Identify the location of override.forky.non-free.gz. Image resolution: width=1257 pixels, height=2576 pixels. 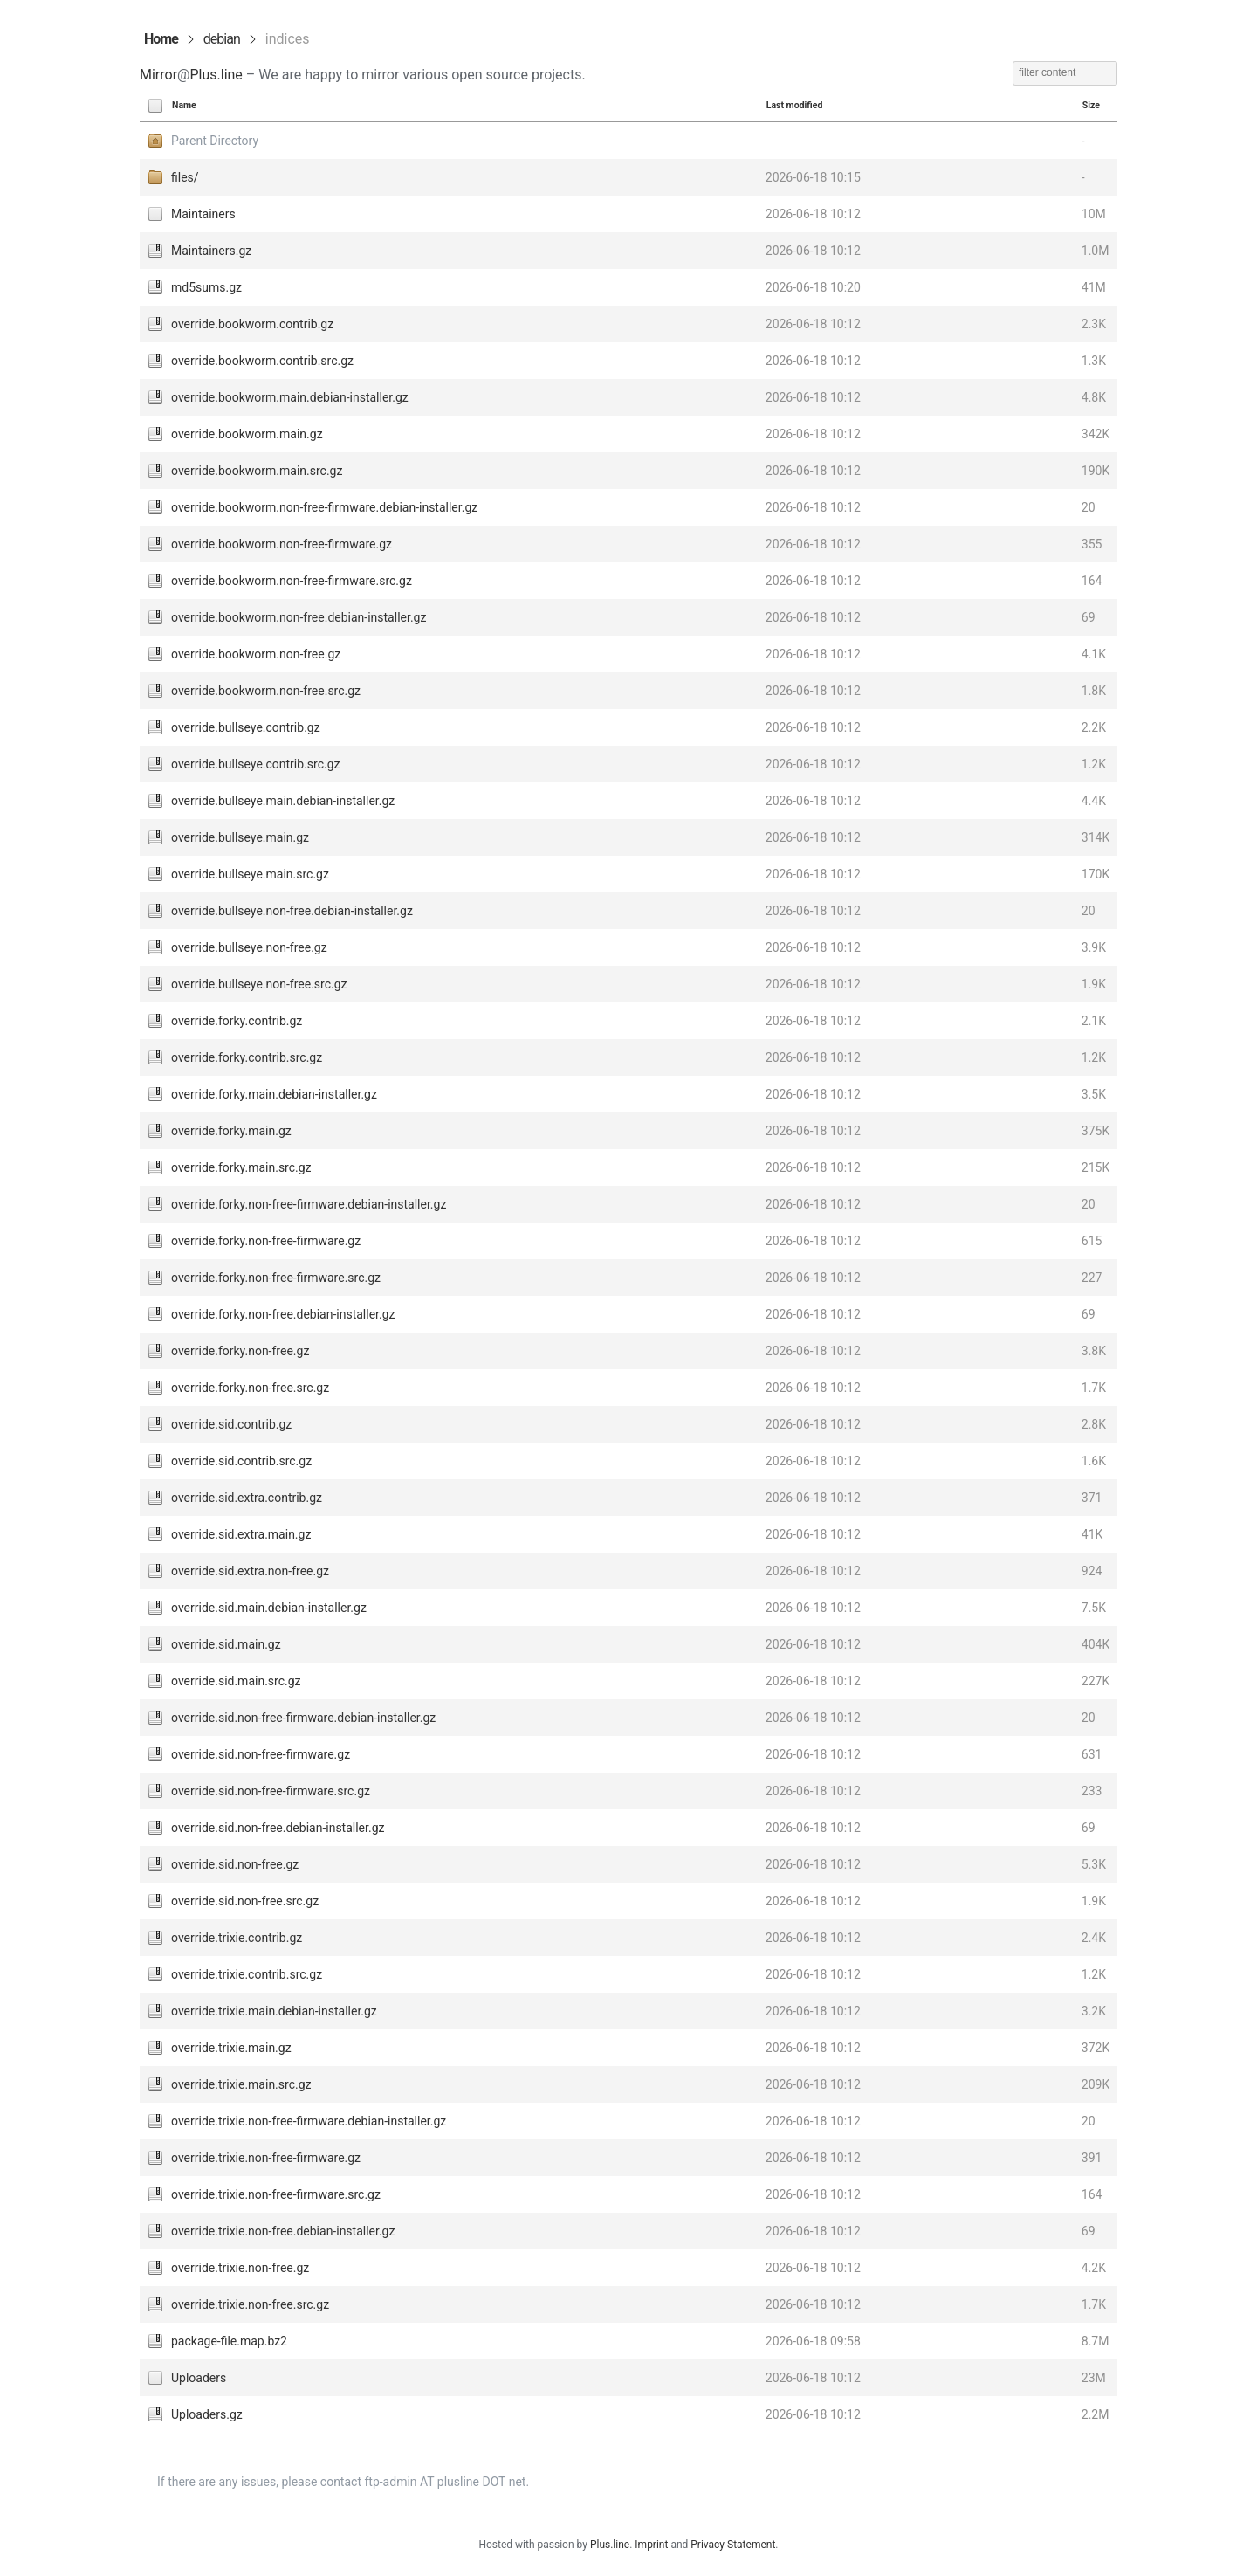
(240, 1351).